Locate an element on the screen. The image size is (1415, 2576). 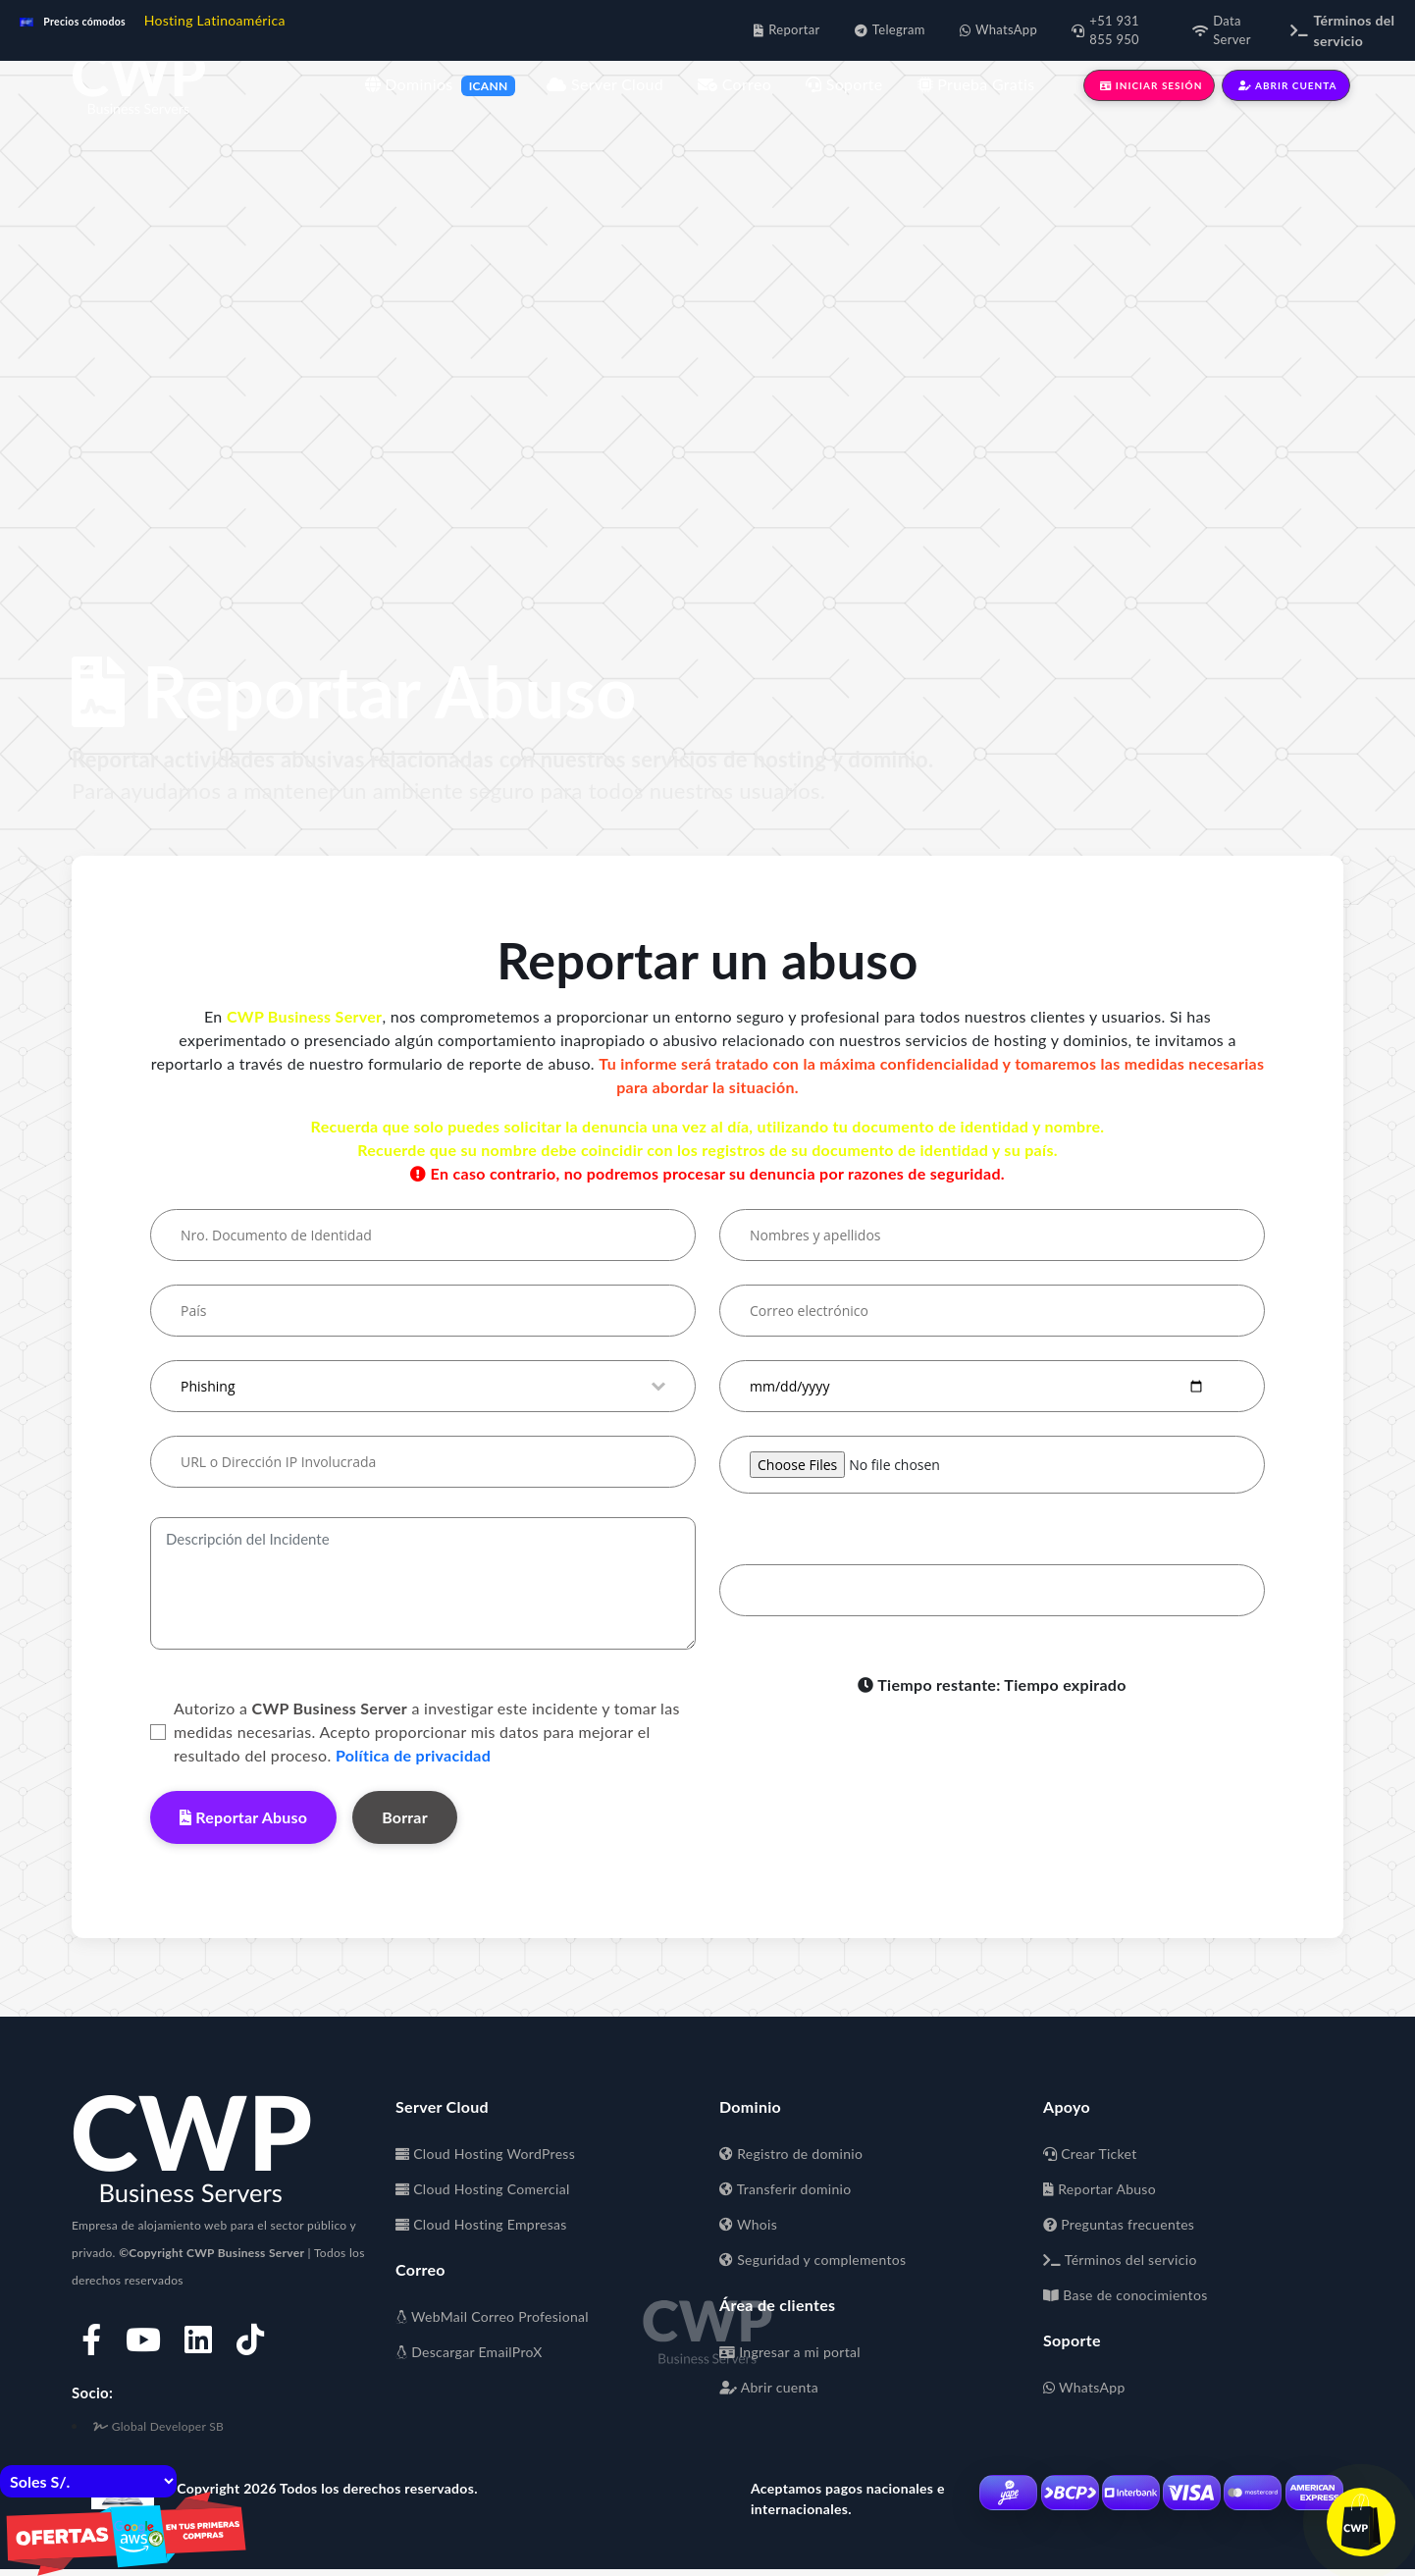
Crear Ticket is located at coordinates (1090, 2153).